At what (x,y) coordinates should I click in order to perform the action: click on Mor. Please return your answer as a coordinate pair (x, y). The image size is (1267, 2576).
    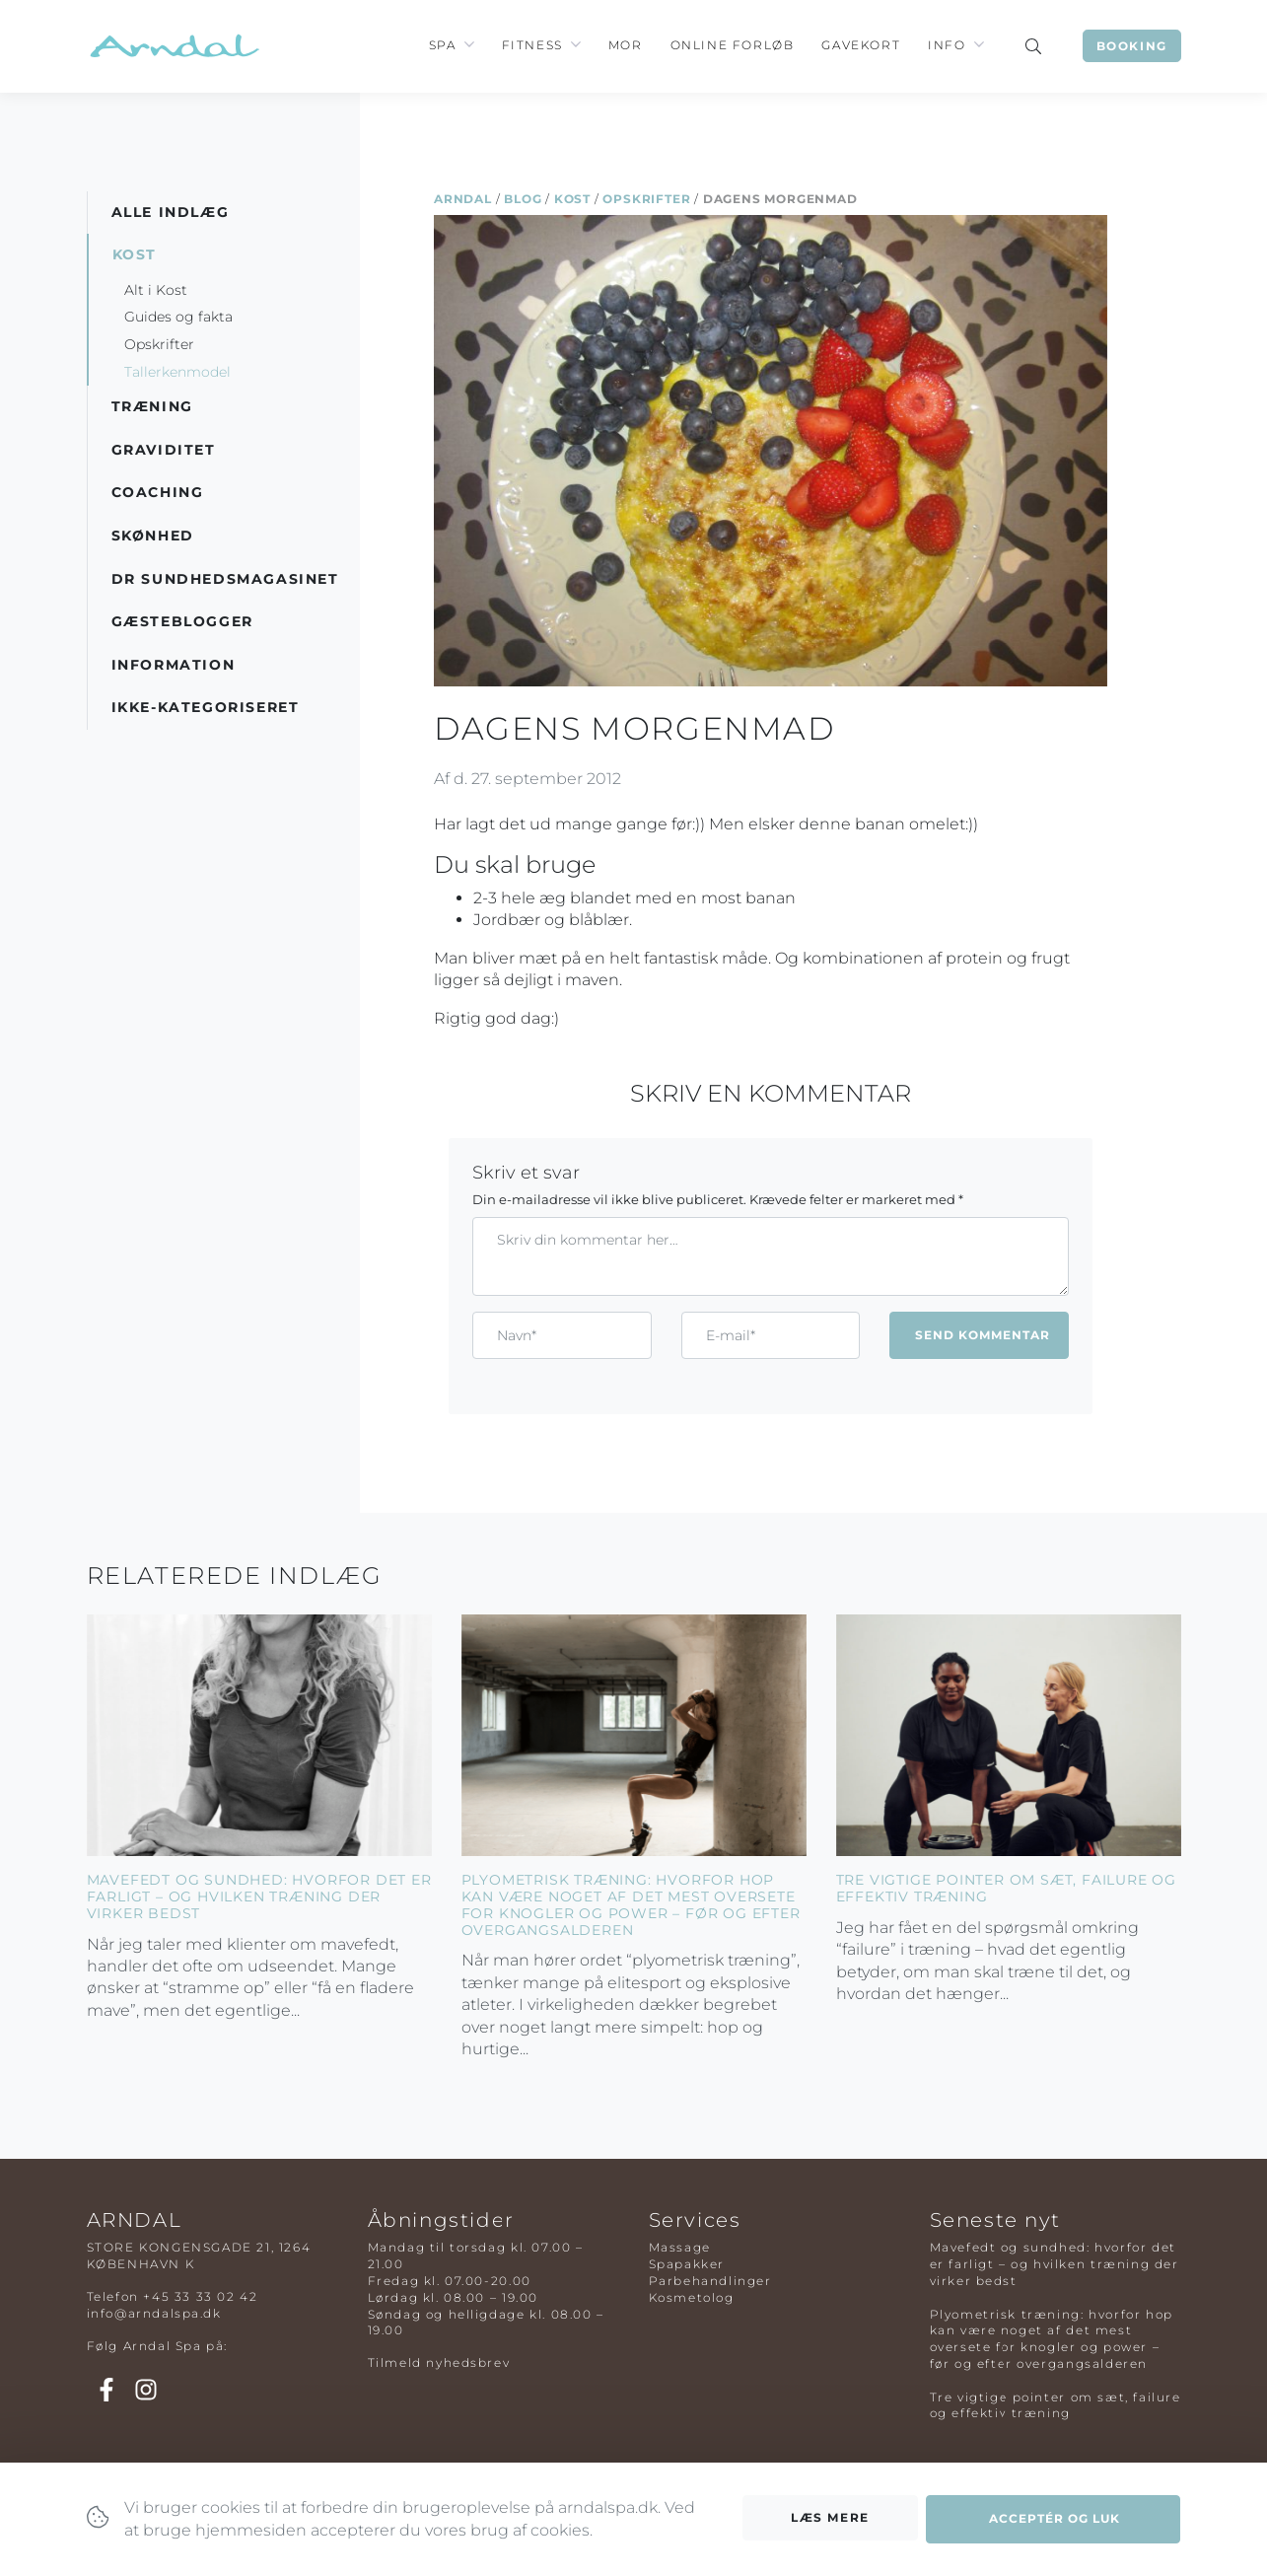
    Looking at the image, I should click on (625, 44).